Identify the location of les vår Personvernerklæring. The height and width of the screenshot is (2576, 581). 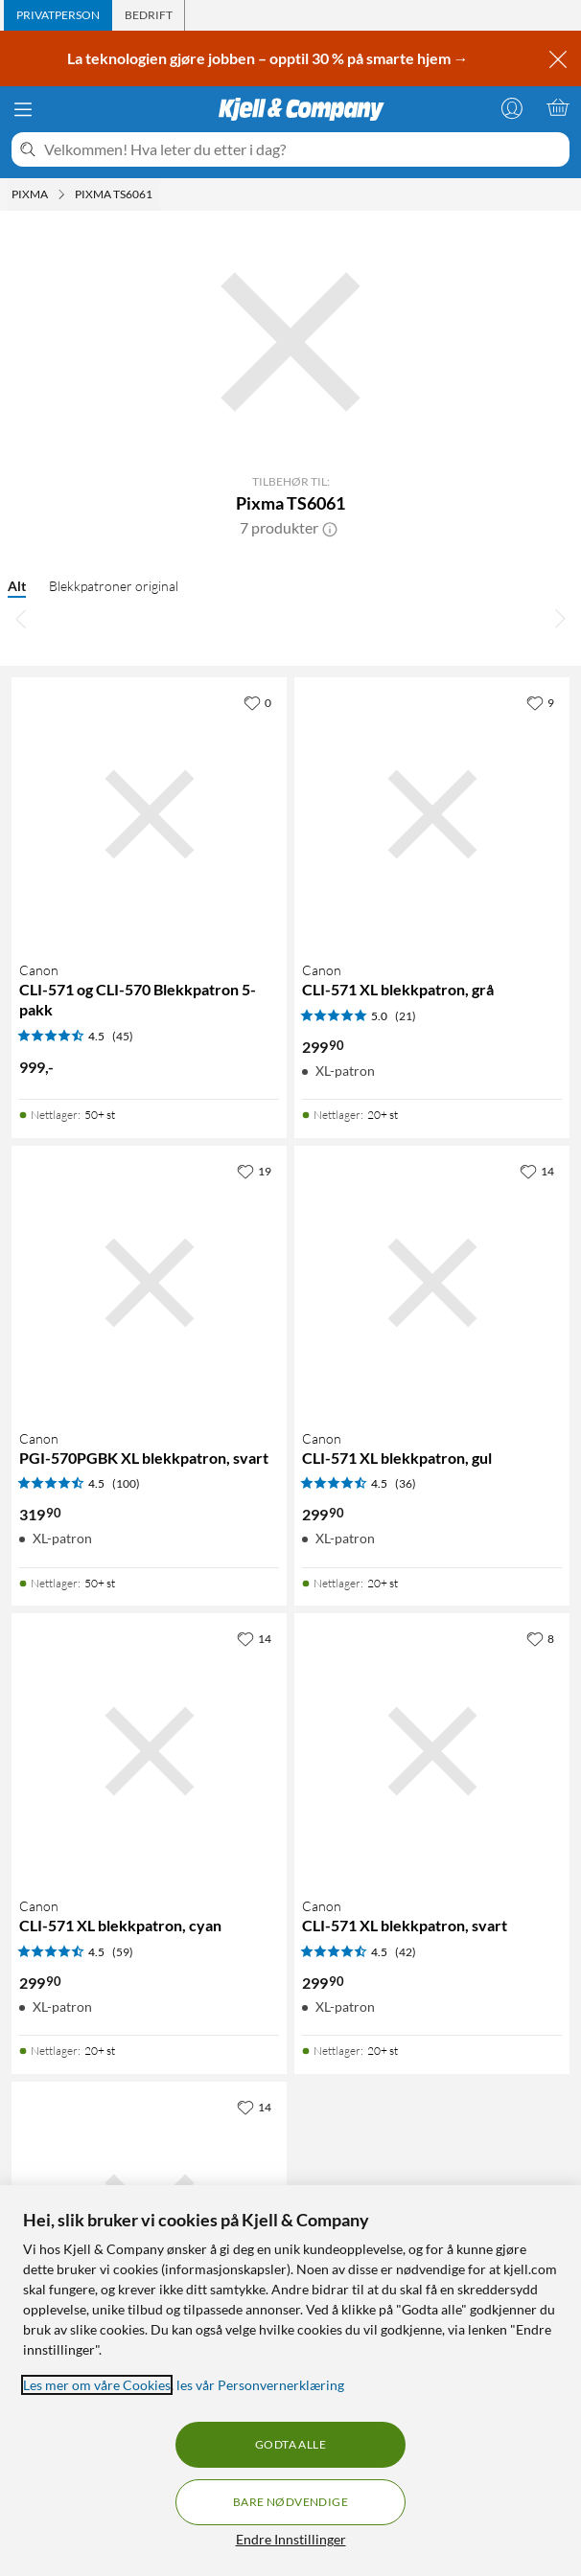
(260, 2385).